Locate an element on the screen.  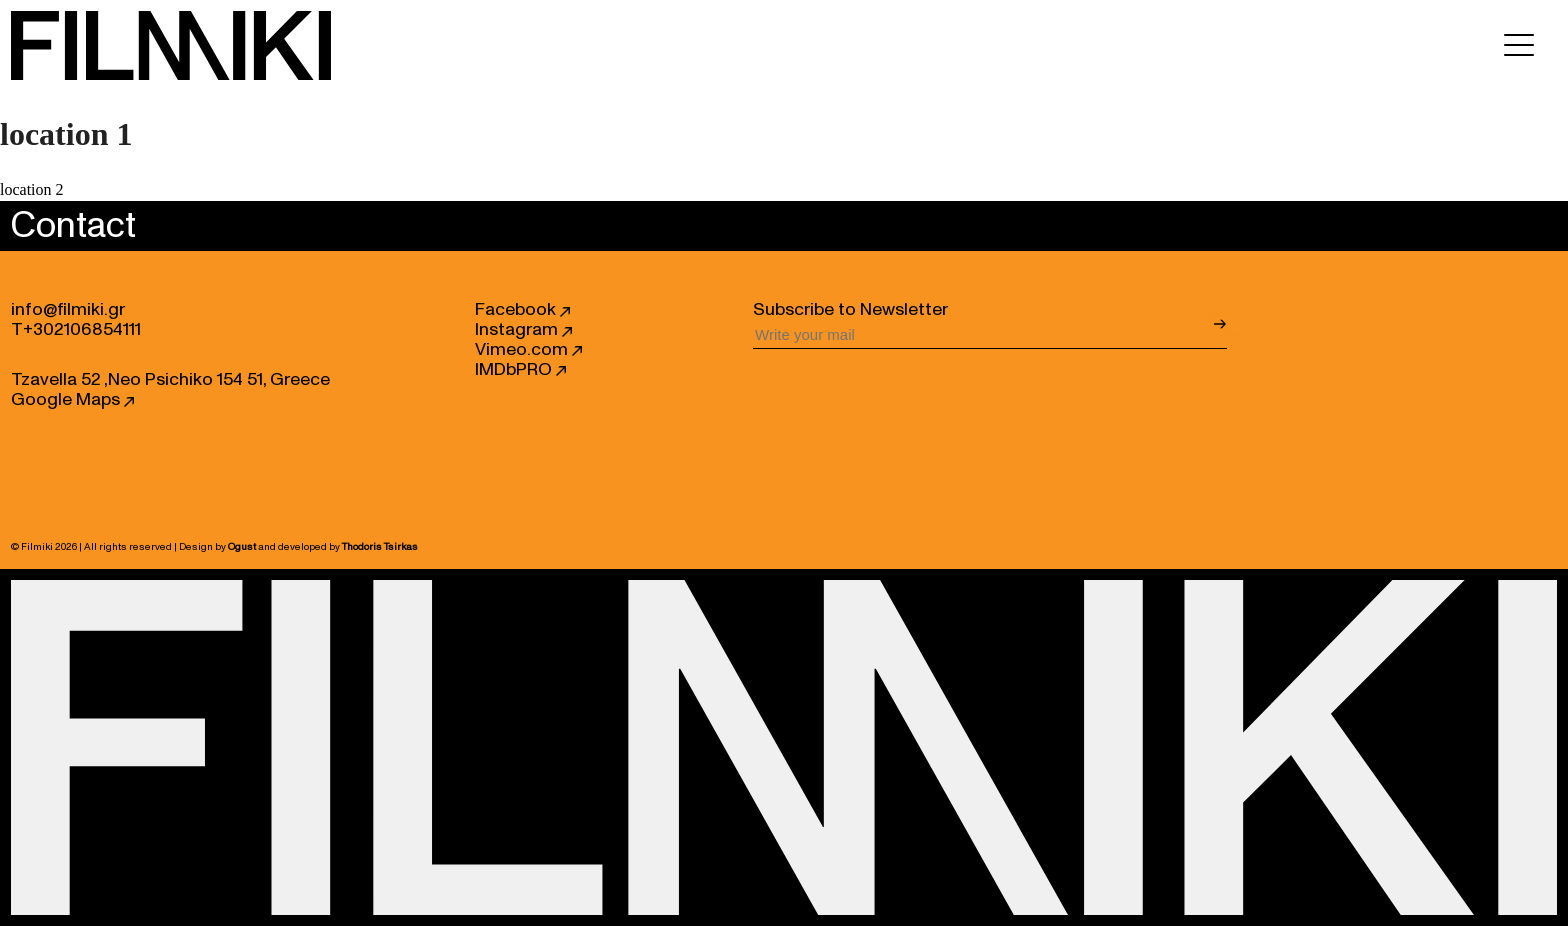
info@filmiki.gr is located at coordinates (68, 310).